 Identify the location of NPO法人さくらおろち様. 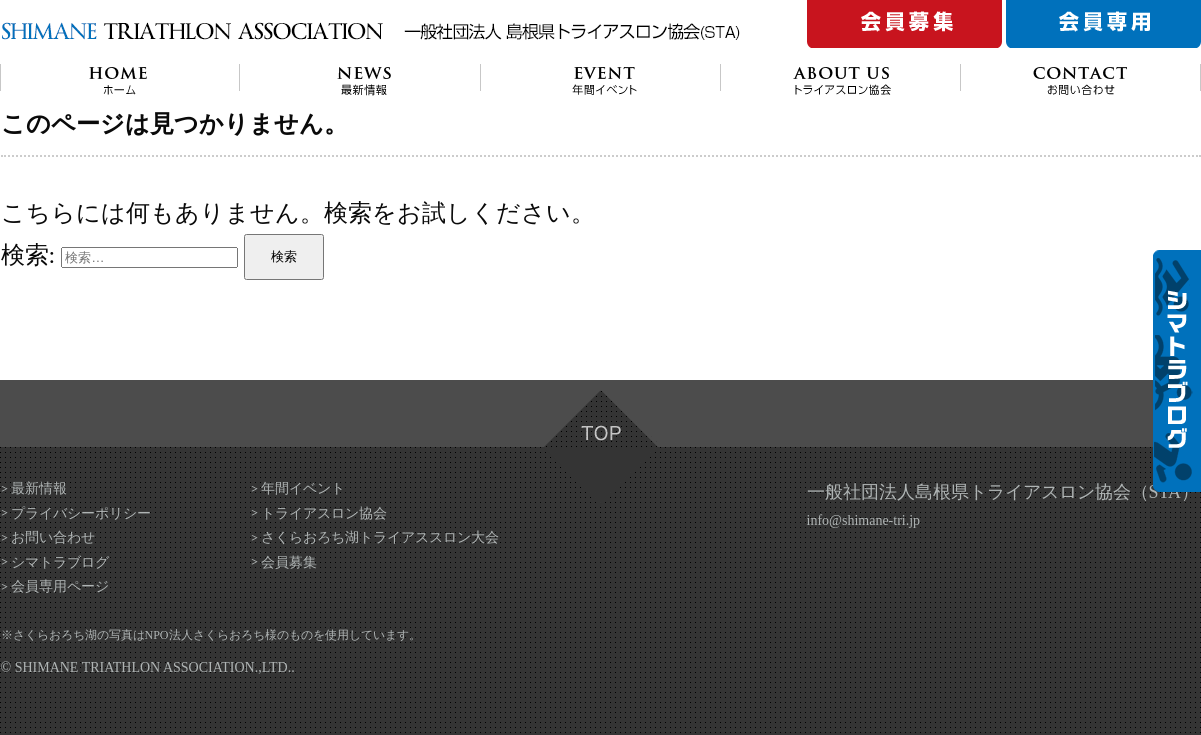
(211, 635).